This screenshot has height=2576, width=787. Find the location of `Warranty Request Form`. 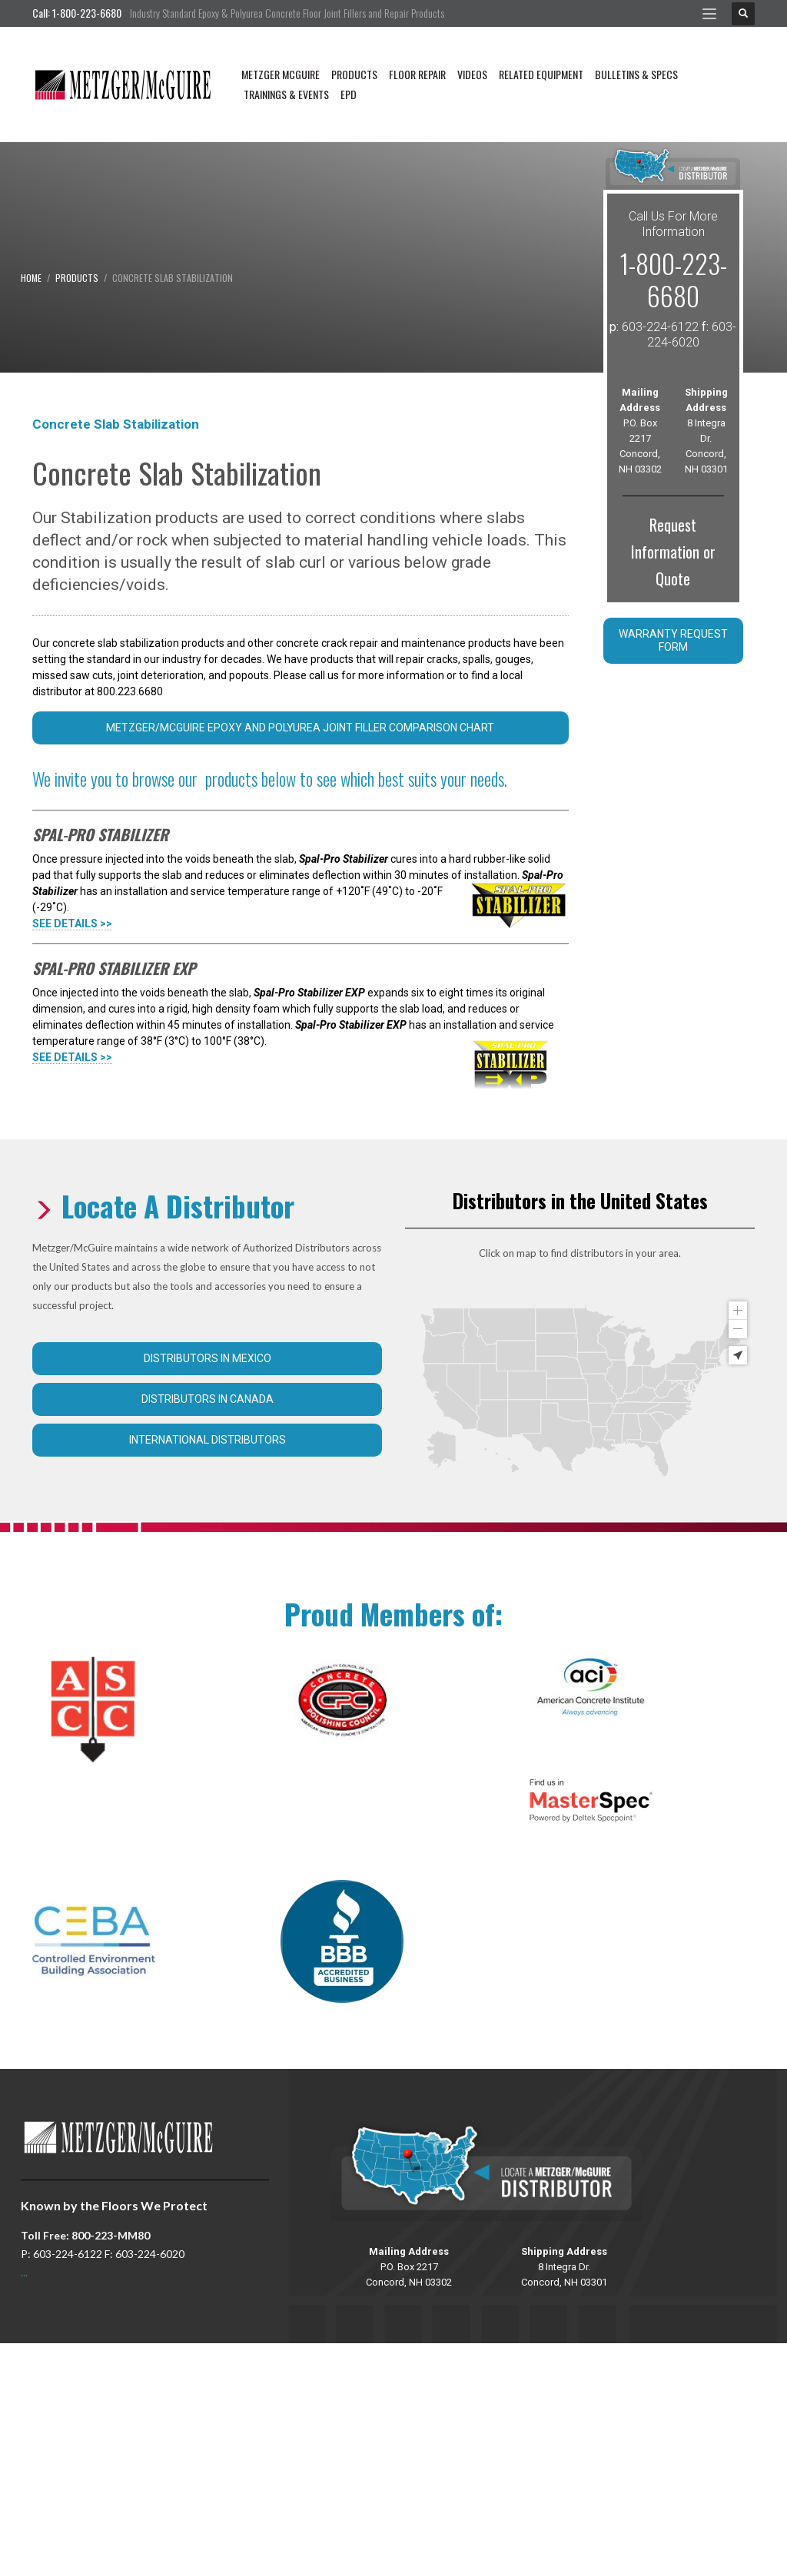

Warranty Request Form is located at coordinates (673, 640).